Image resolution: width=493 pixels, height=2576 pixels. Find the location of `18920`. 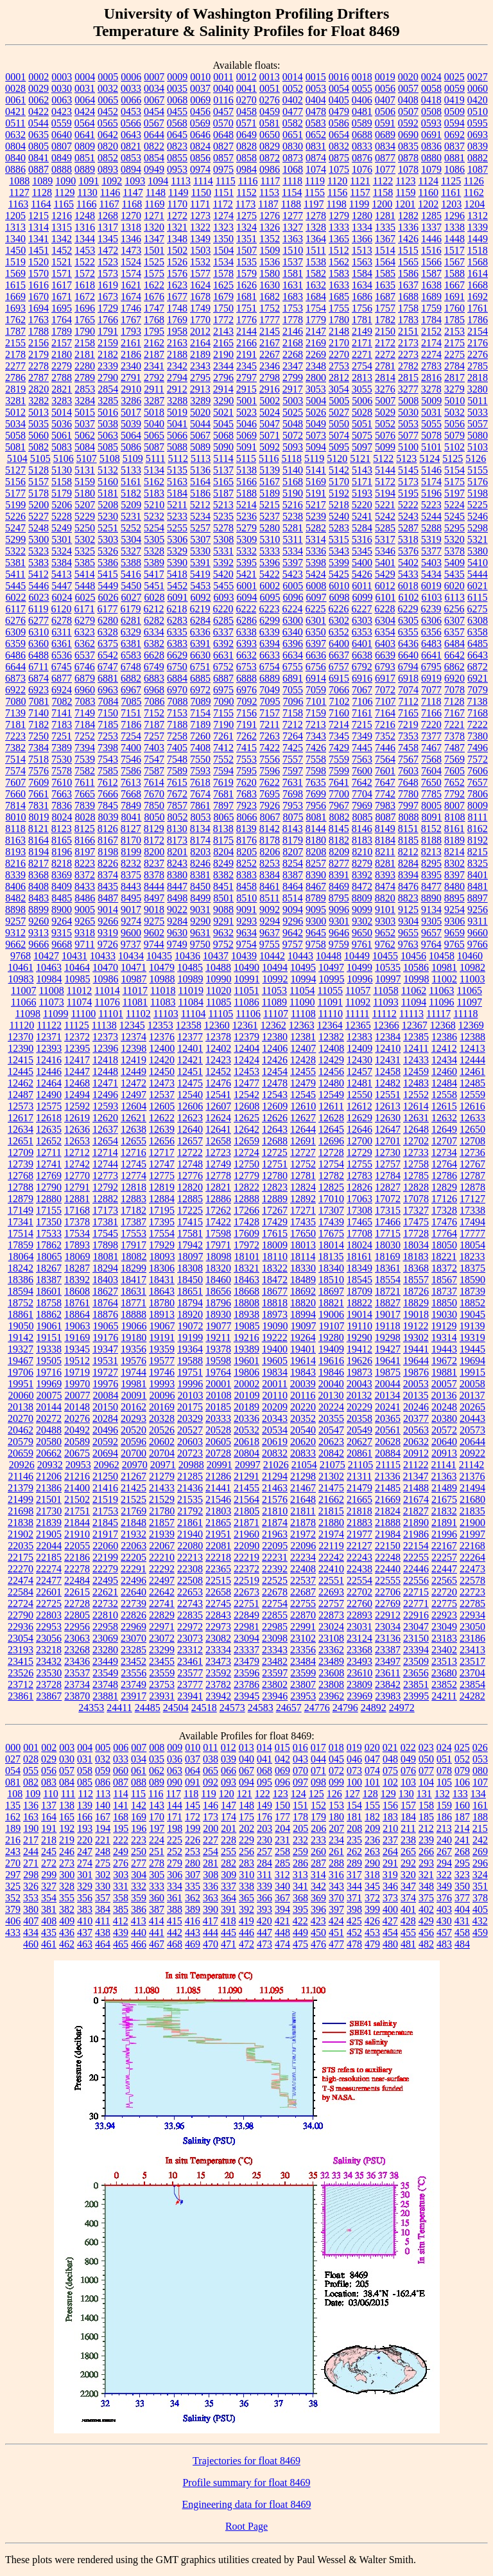

18920 is located at coordinates (190, 1314).